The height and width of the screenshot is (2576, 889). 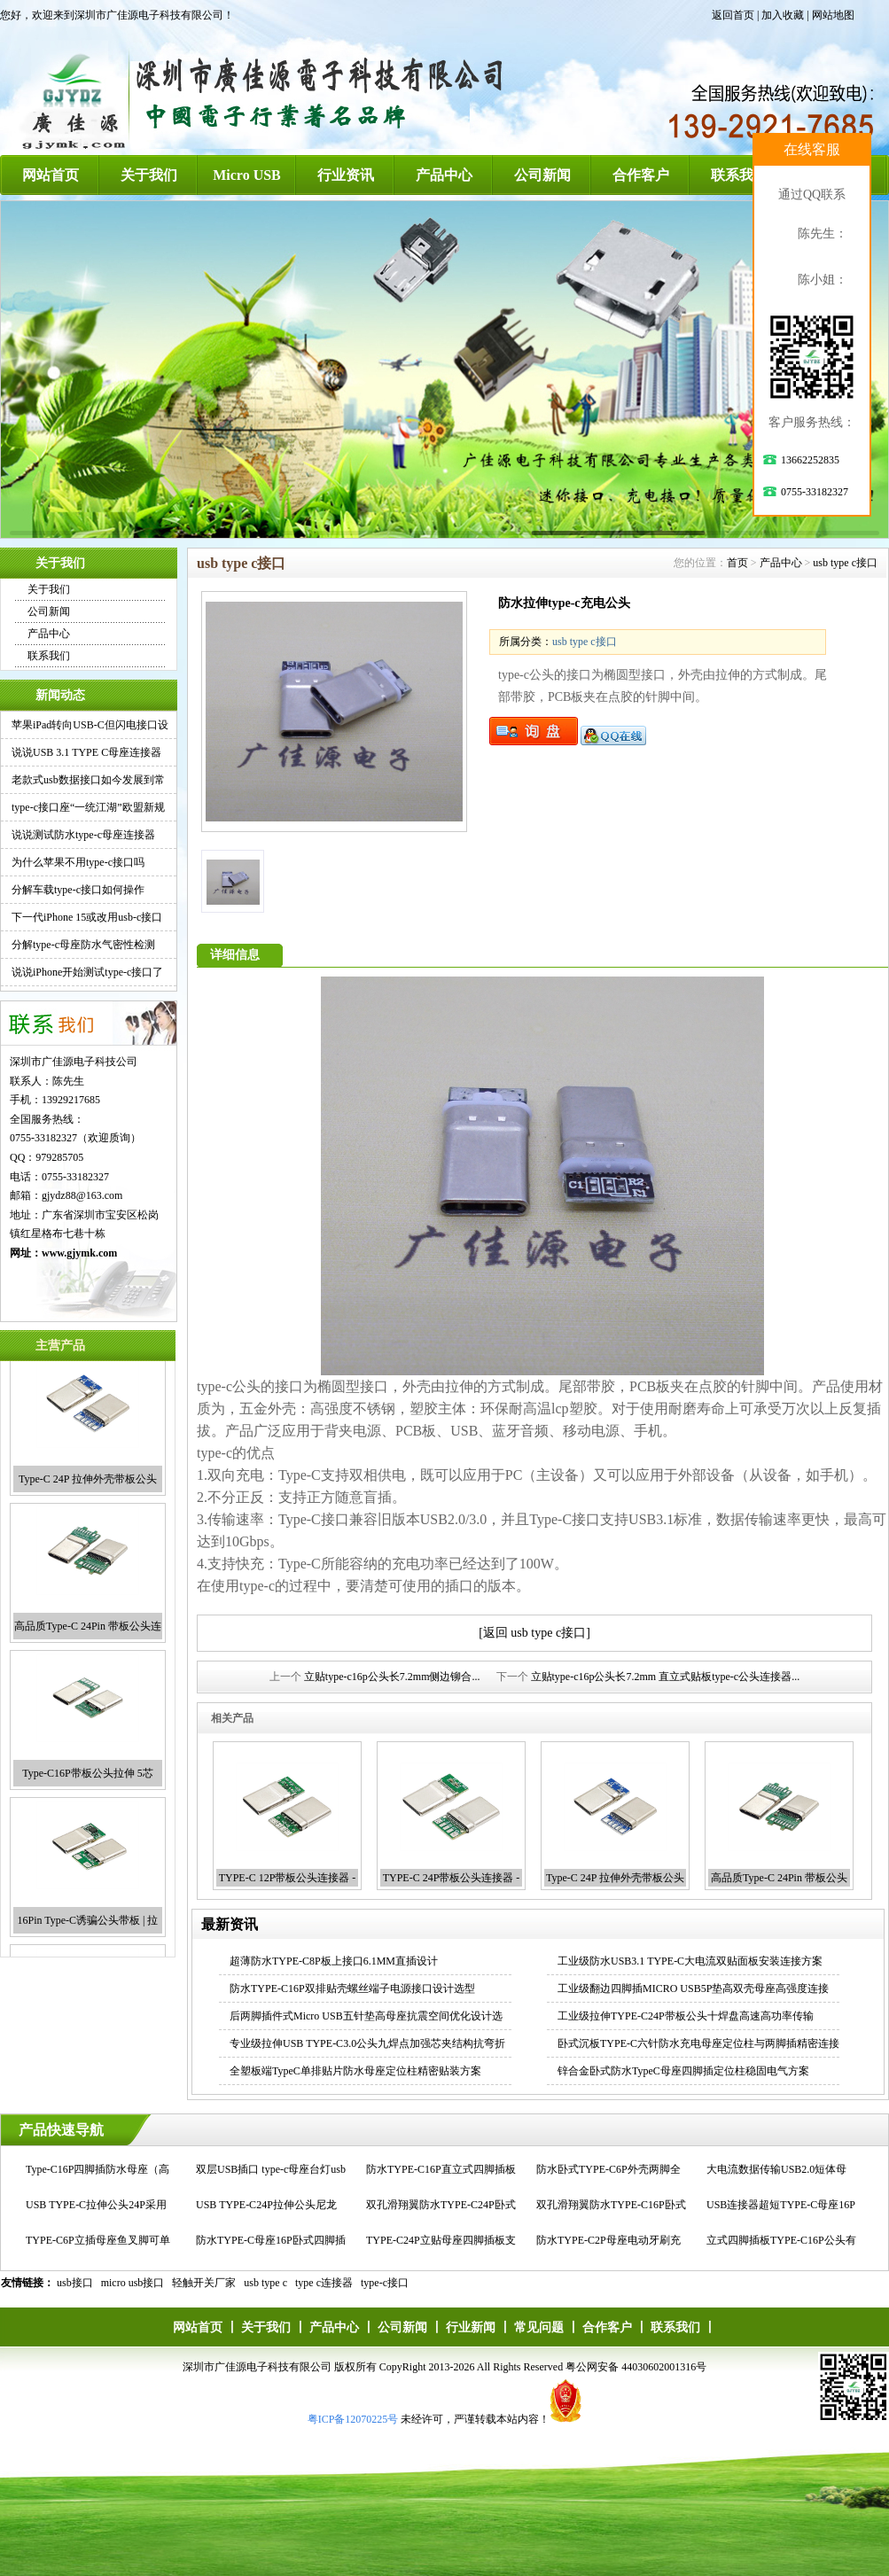 What do you see at coordinates (265, 2282) in the screenshot?
I see `usb type c` at bounding box center [265, 2282].